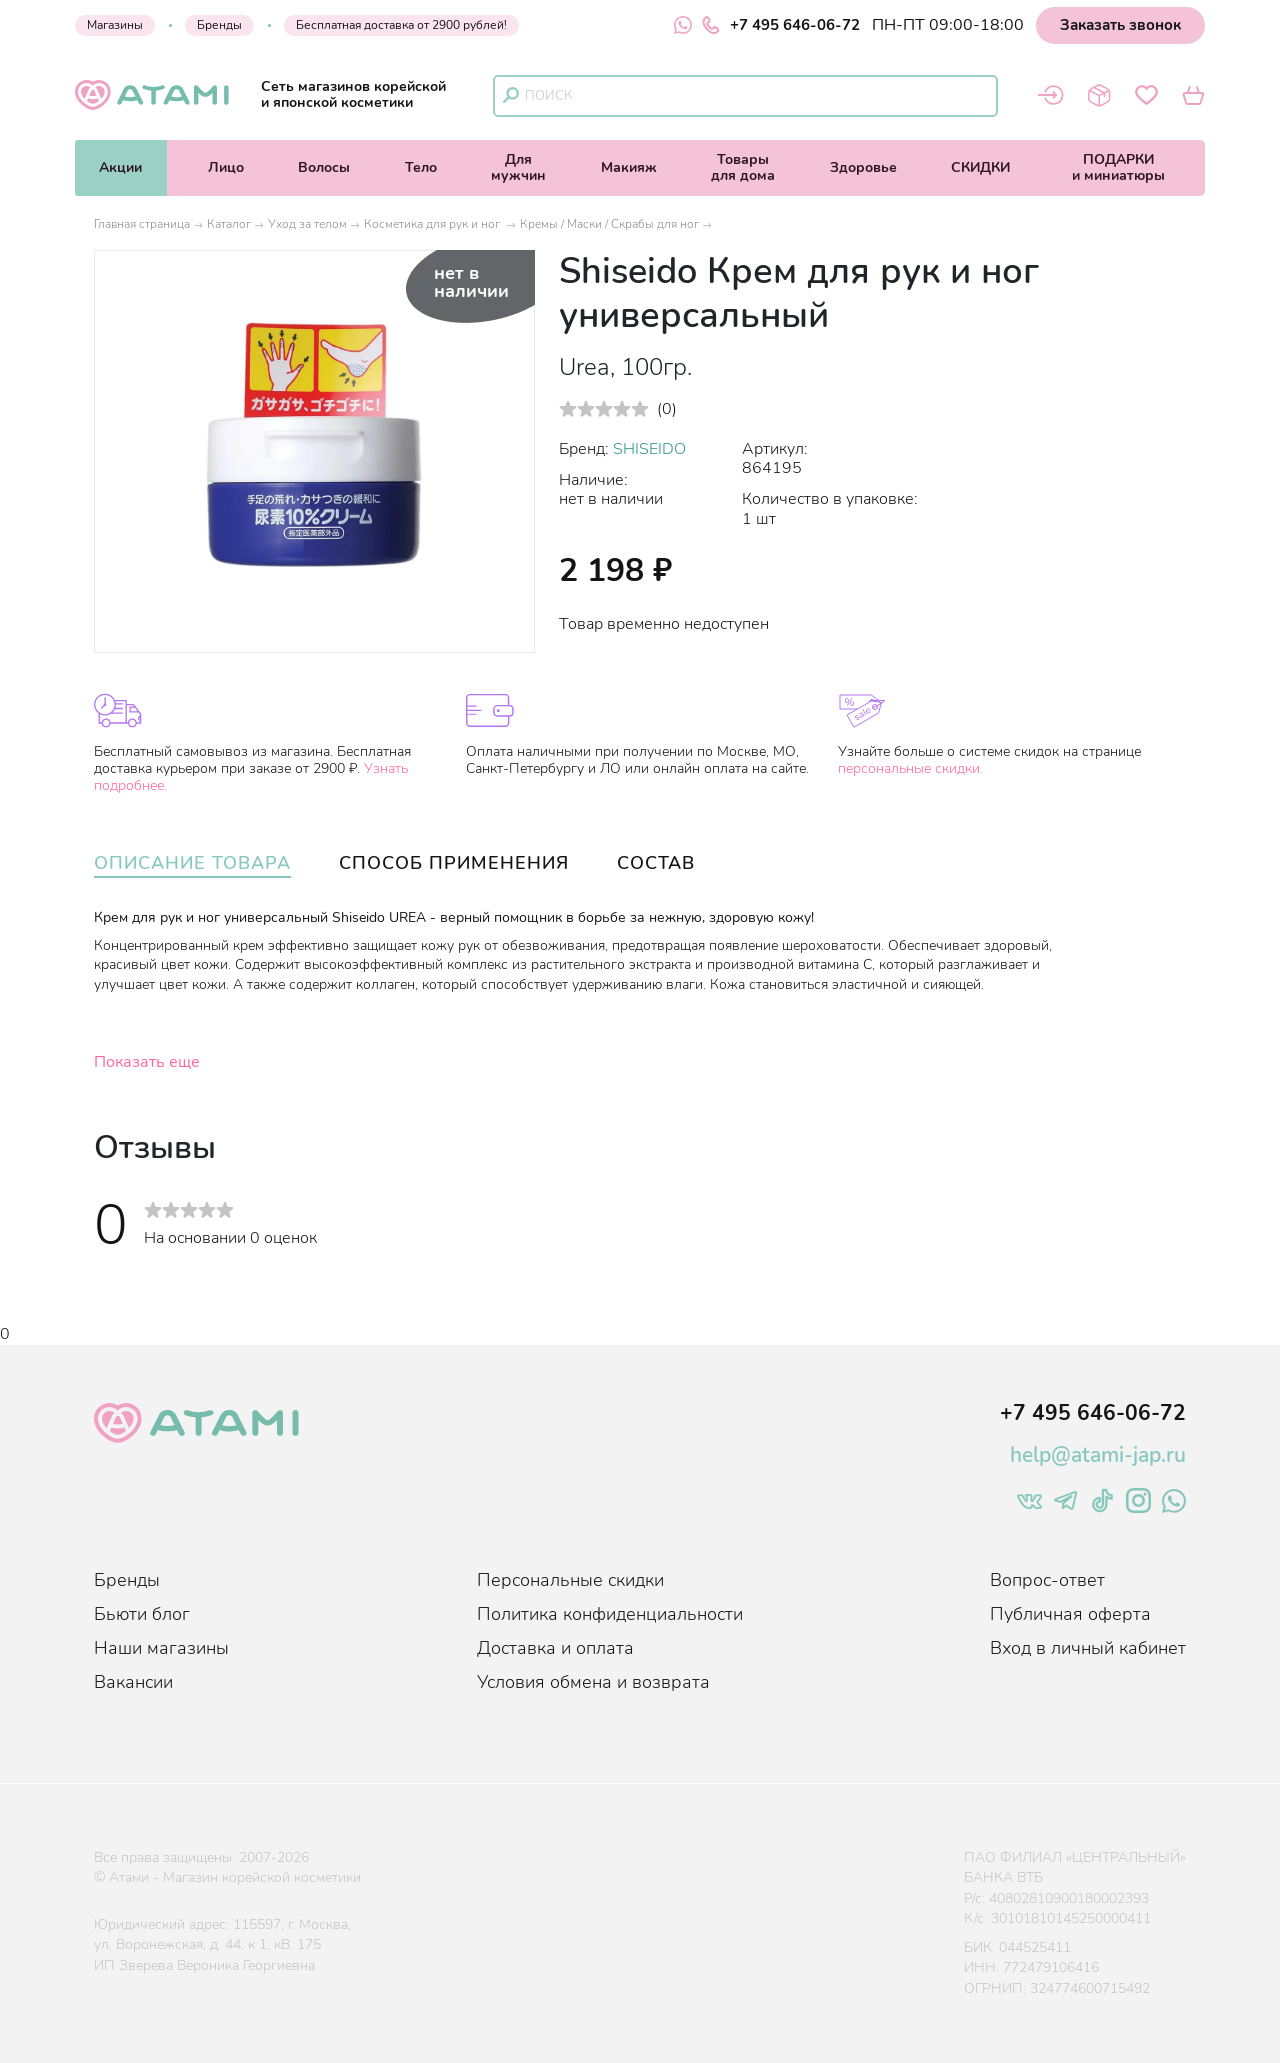 The height and width of the screenshot is (2063, 1280). I want to click on Акции, so click(120, 167).